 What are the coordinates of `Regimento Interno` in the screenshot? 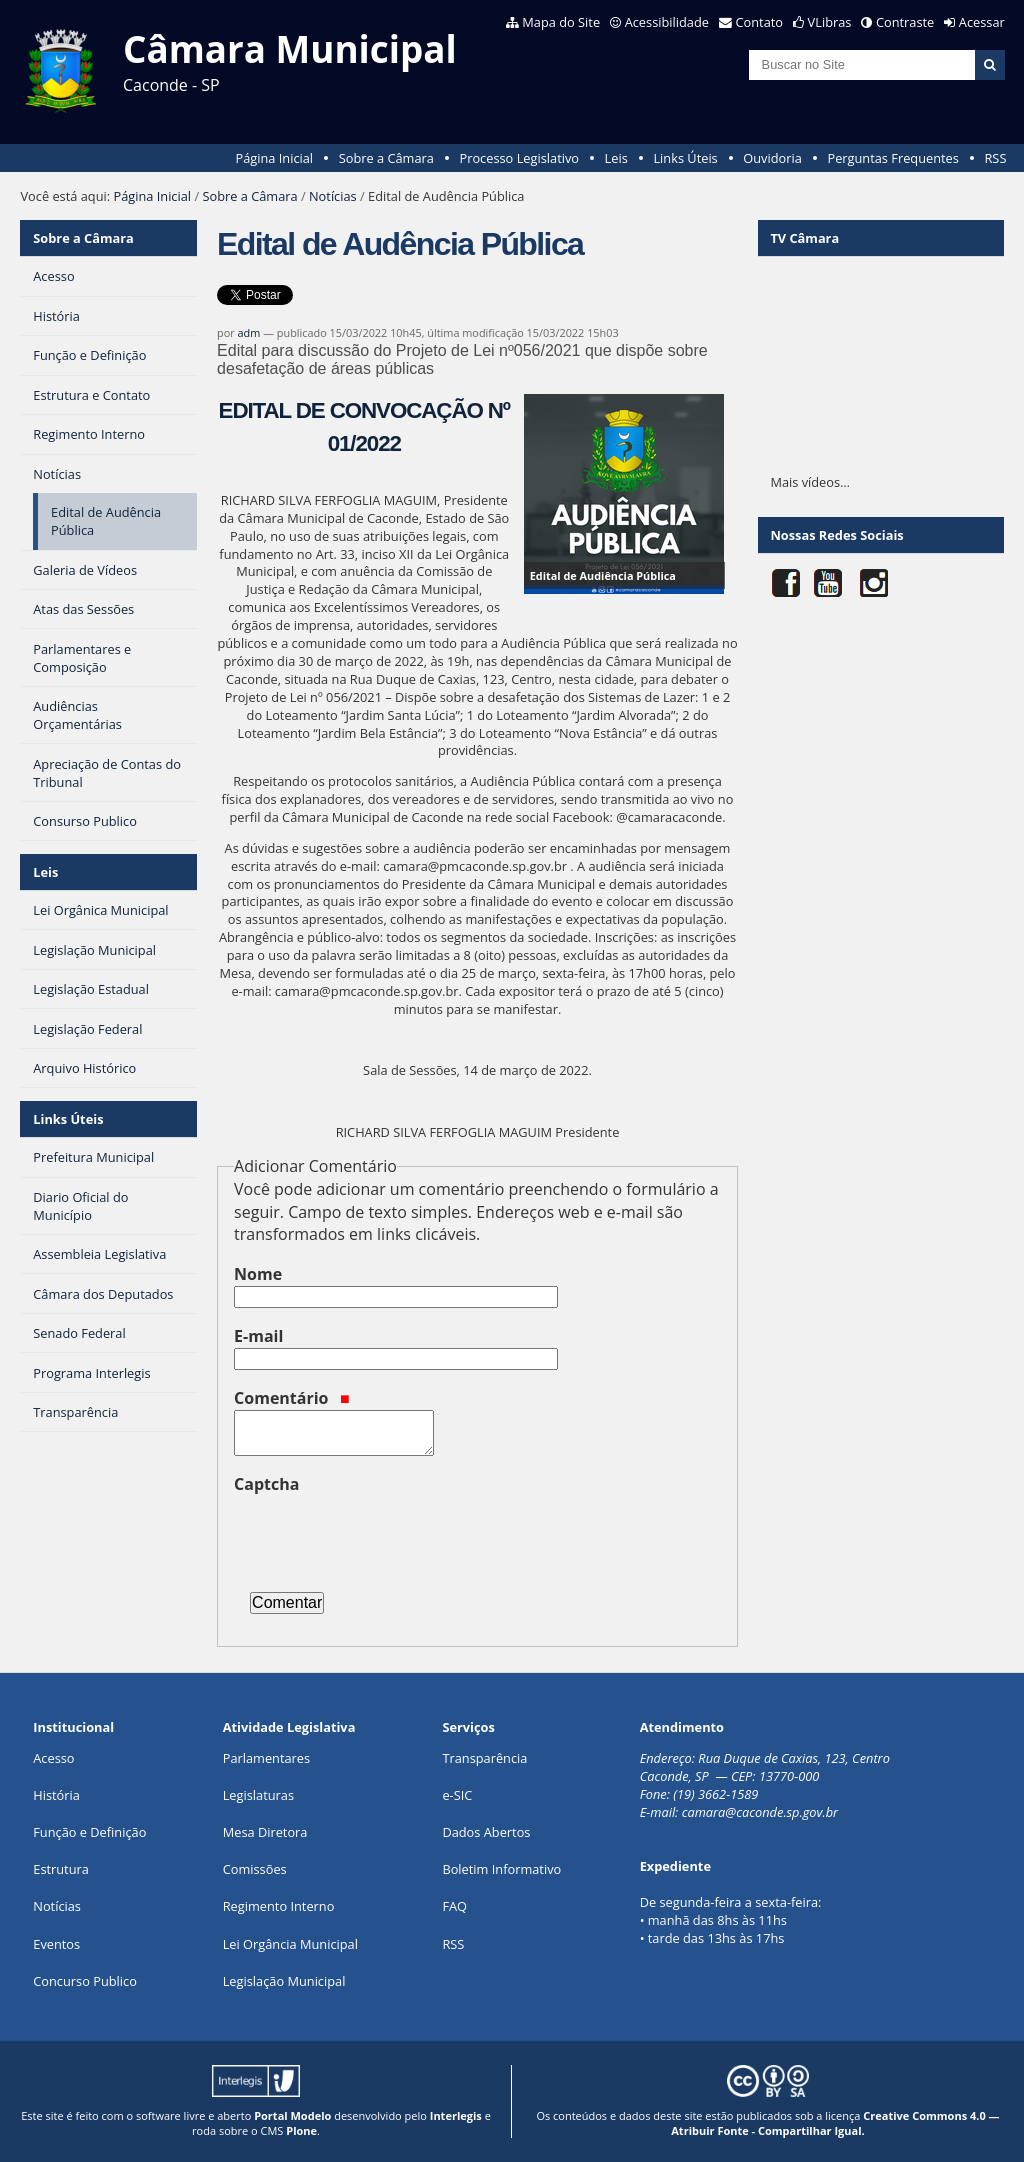 It's located at (279, 1906).